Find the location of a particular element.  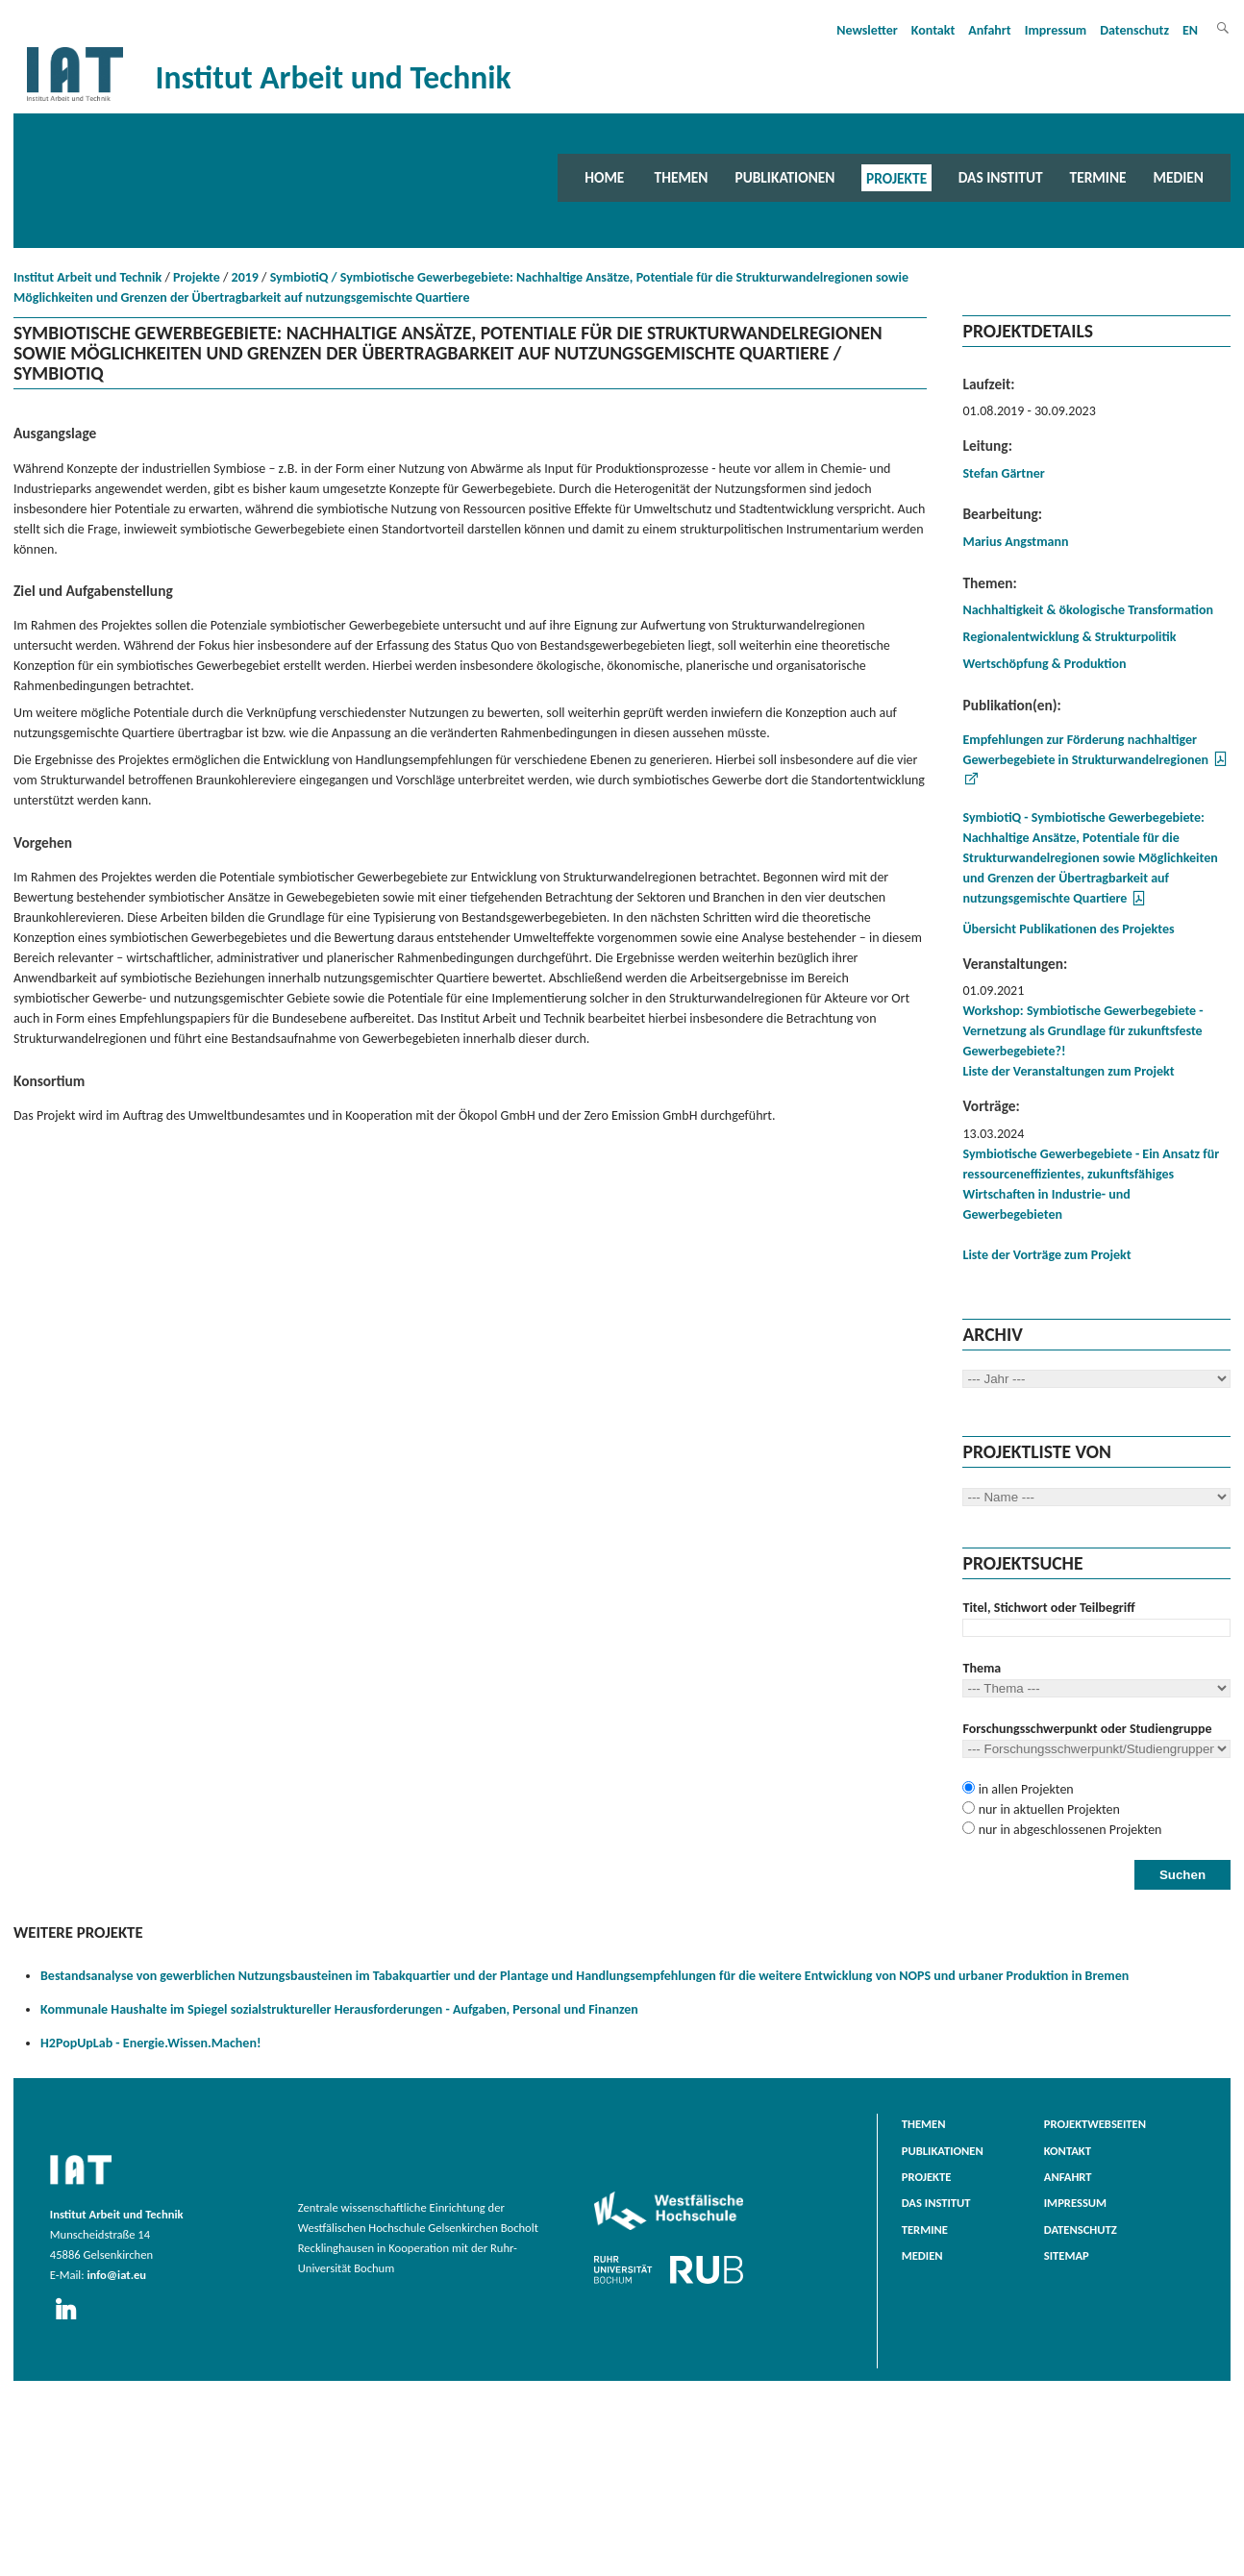

Sitemap is located at coordinates (1066, 2255).